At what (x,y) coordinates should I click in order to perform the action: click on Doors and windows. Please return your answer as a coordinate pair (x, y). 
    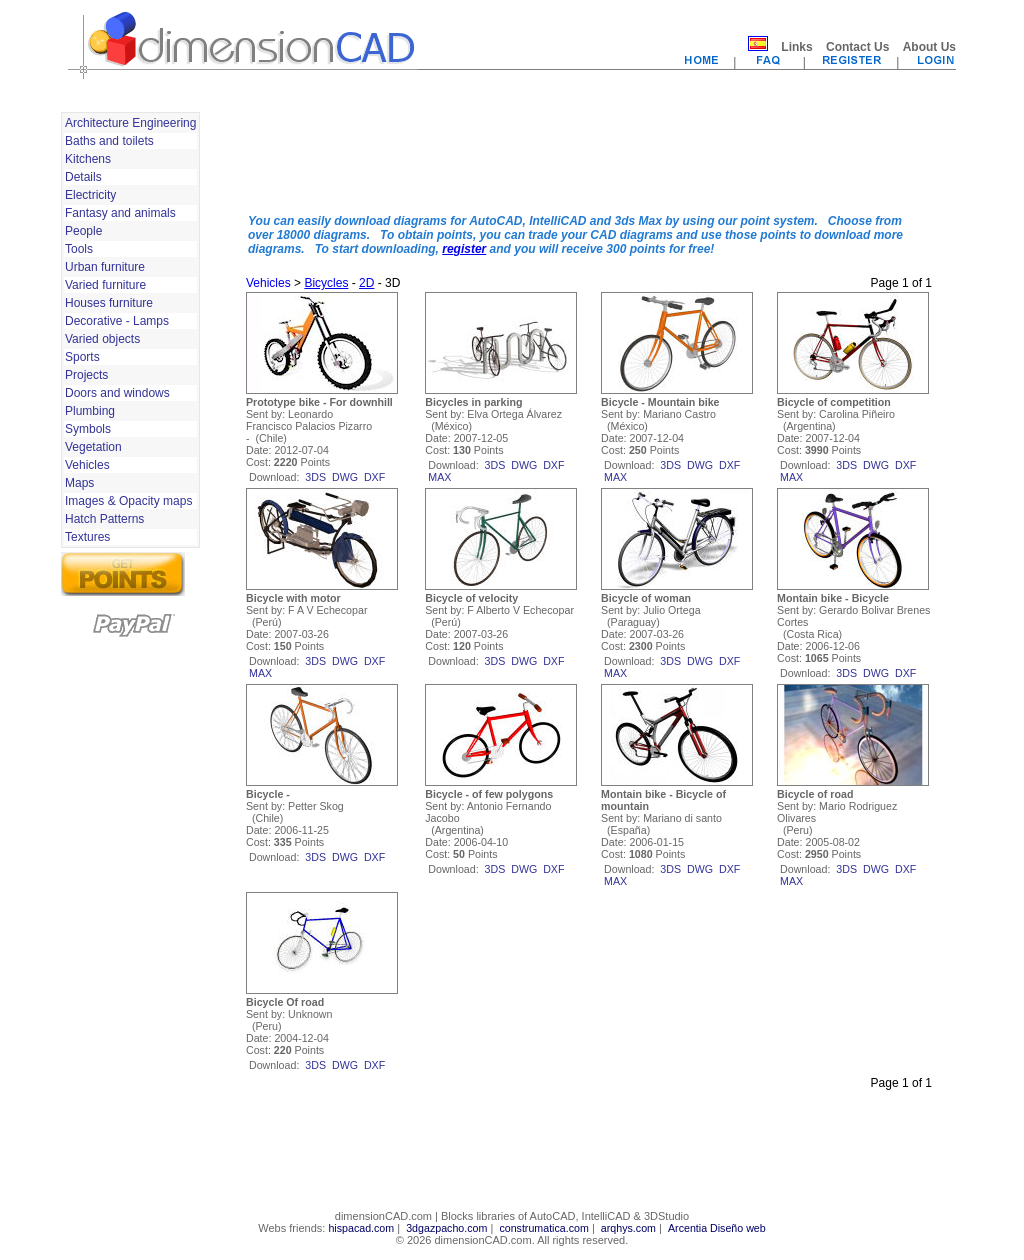
    Looking at the image, I should click on (117, 393).